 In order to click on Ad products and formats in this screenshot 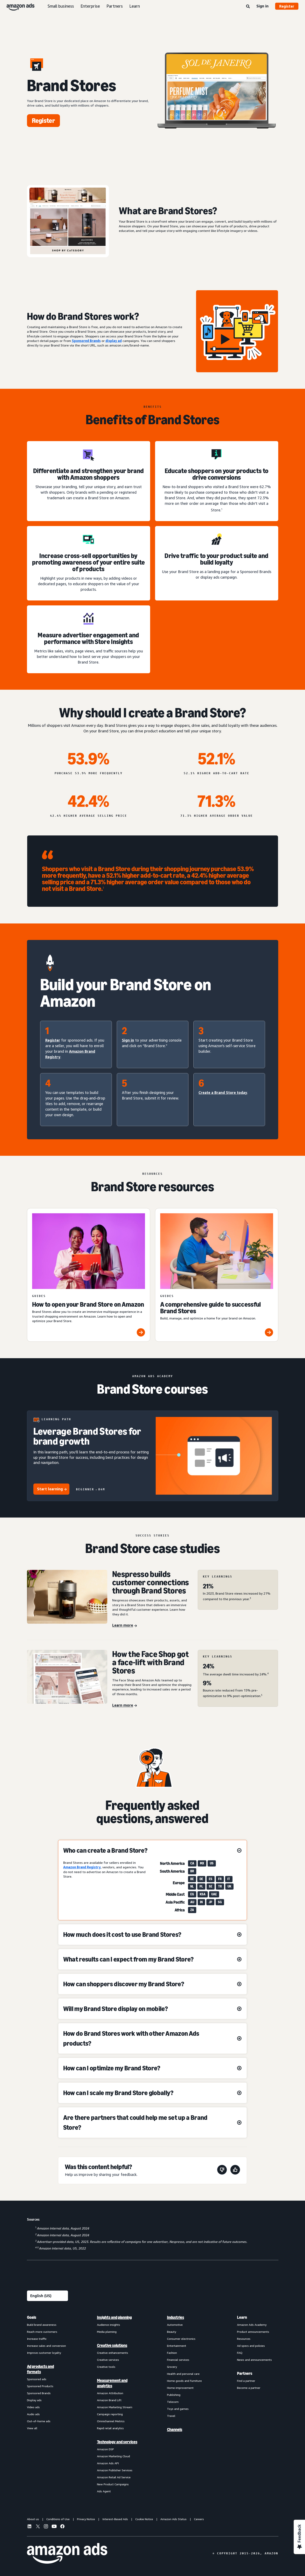, I will do `click(40, 2369)`.